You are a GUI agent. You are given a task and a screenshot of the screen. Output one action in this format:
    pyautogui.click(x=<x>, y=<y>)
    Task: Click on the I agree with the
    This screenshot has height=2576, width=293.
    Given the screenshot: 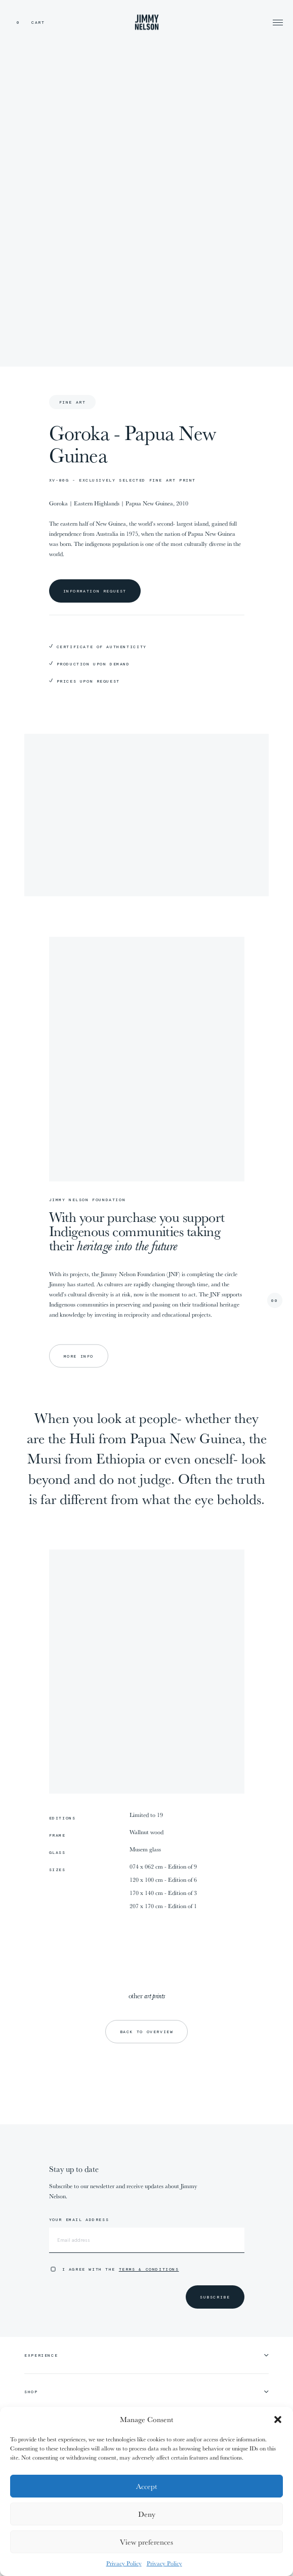 What is the action you would take?
    pyautogui.click(x=120, y=2269)
    